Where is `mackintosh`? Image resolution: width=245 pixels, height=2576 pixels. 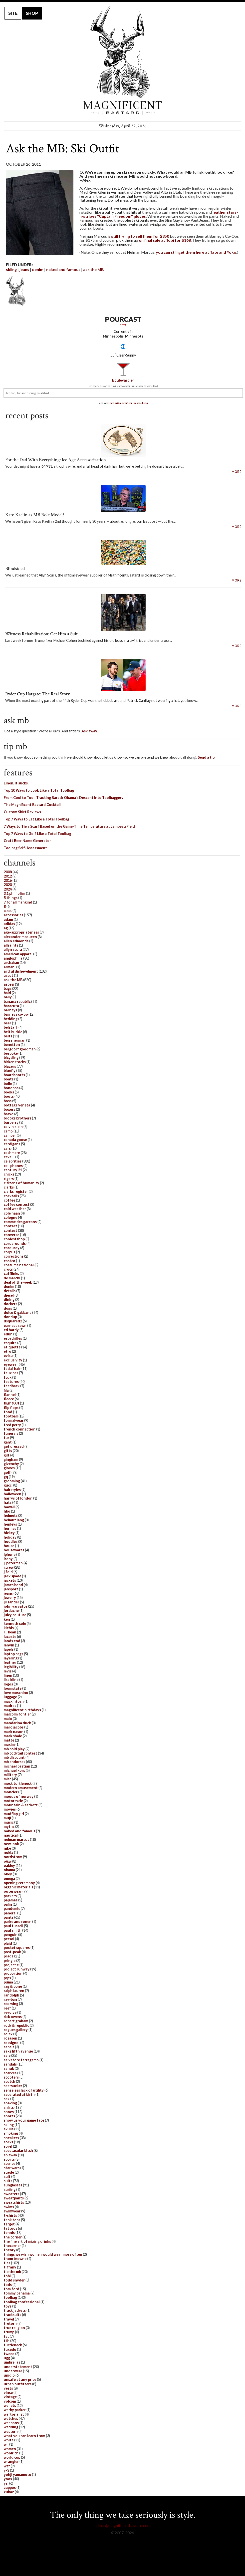 mackintosh is located at coordinates (14, 1701).